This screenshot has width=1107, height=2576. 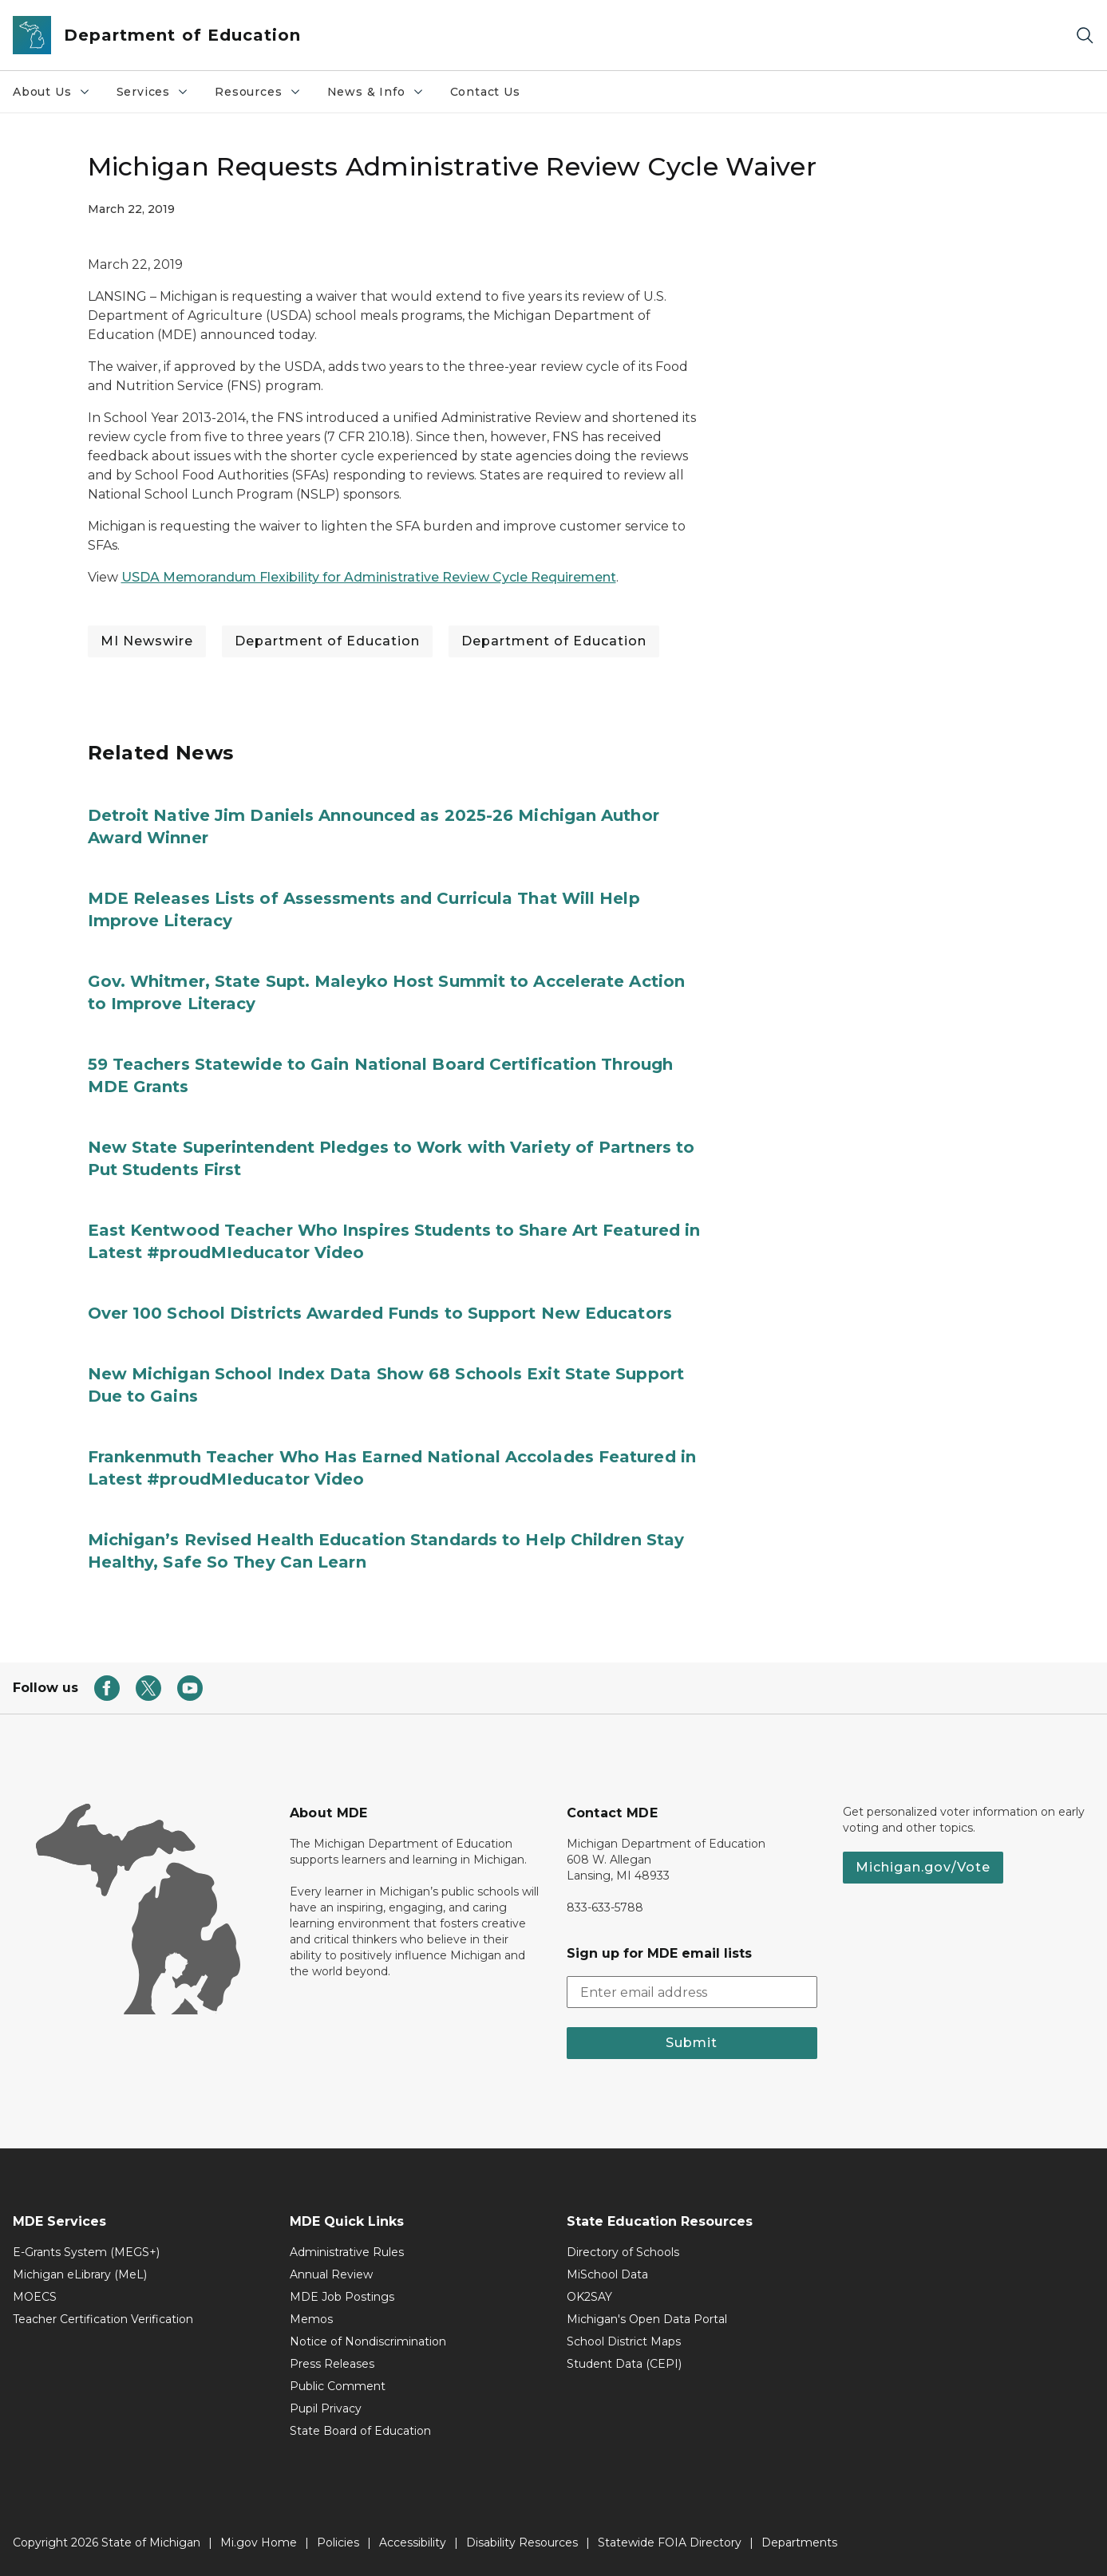 What do you see at coordinates (347, 2252) in the screenshot?
I see `Administrative Rules` at bounding box center [347, 2252].